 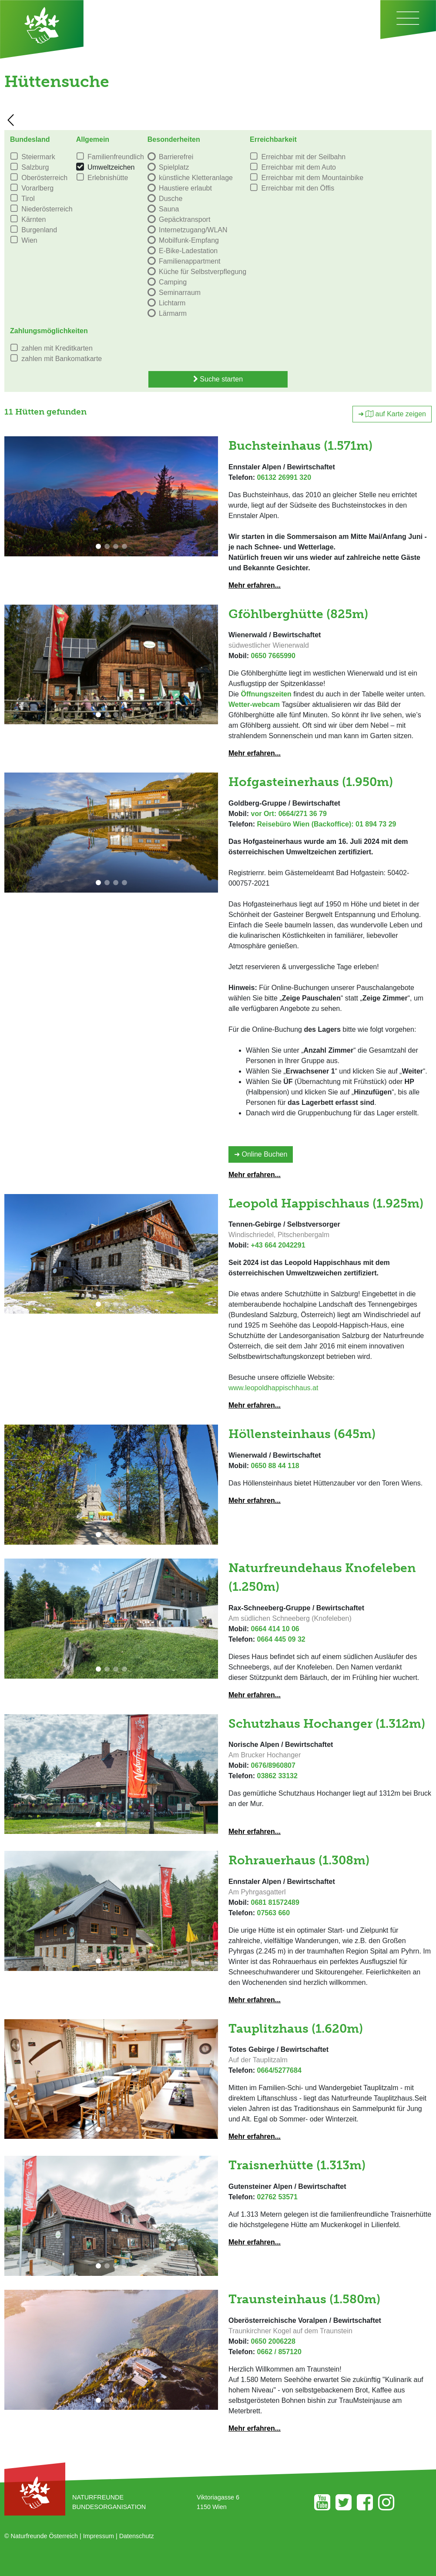 What do you see at coordinates (218, 379) in the screenshot?
I see `Suche starten` at bounding box center [218, 379].